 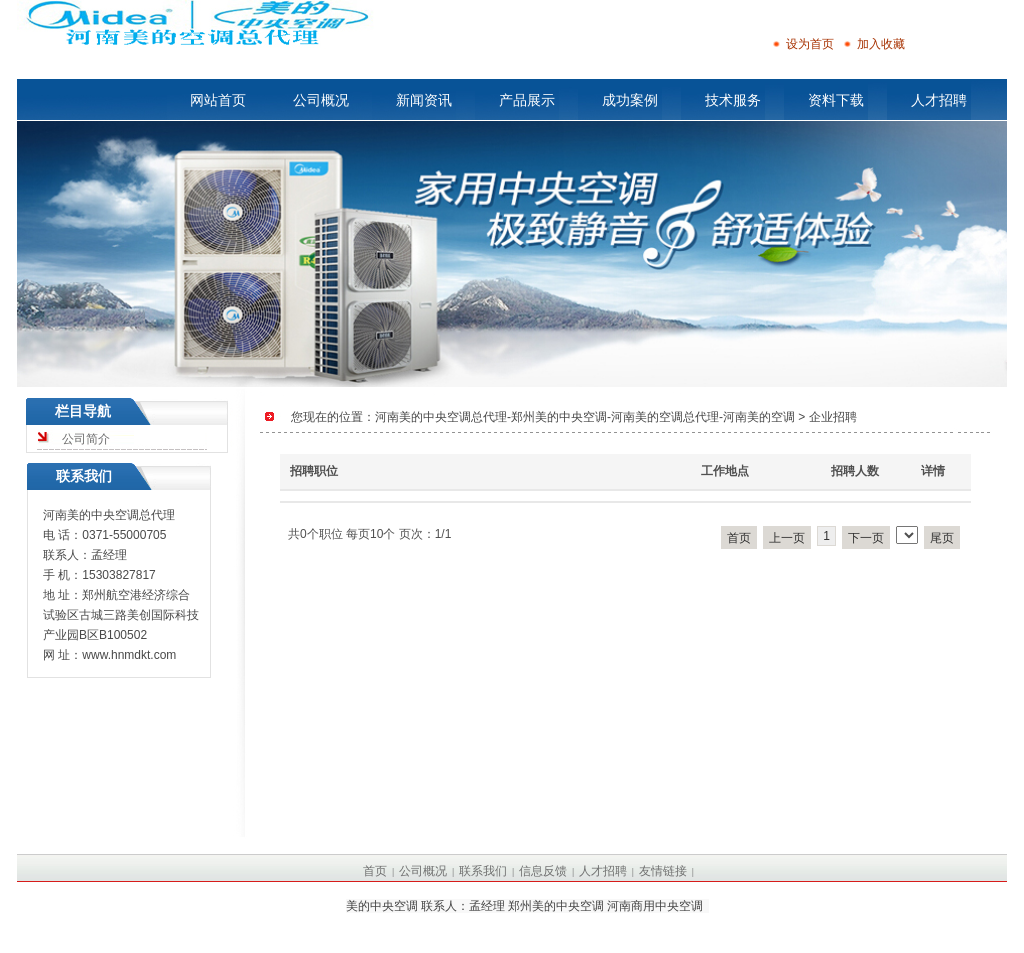 What do you see at coordinates (939, 100) in the screenshot?
I see `人才招聘` at bounding box center [939, 100].